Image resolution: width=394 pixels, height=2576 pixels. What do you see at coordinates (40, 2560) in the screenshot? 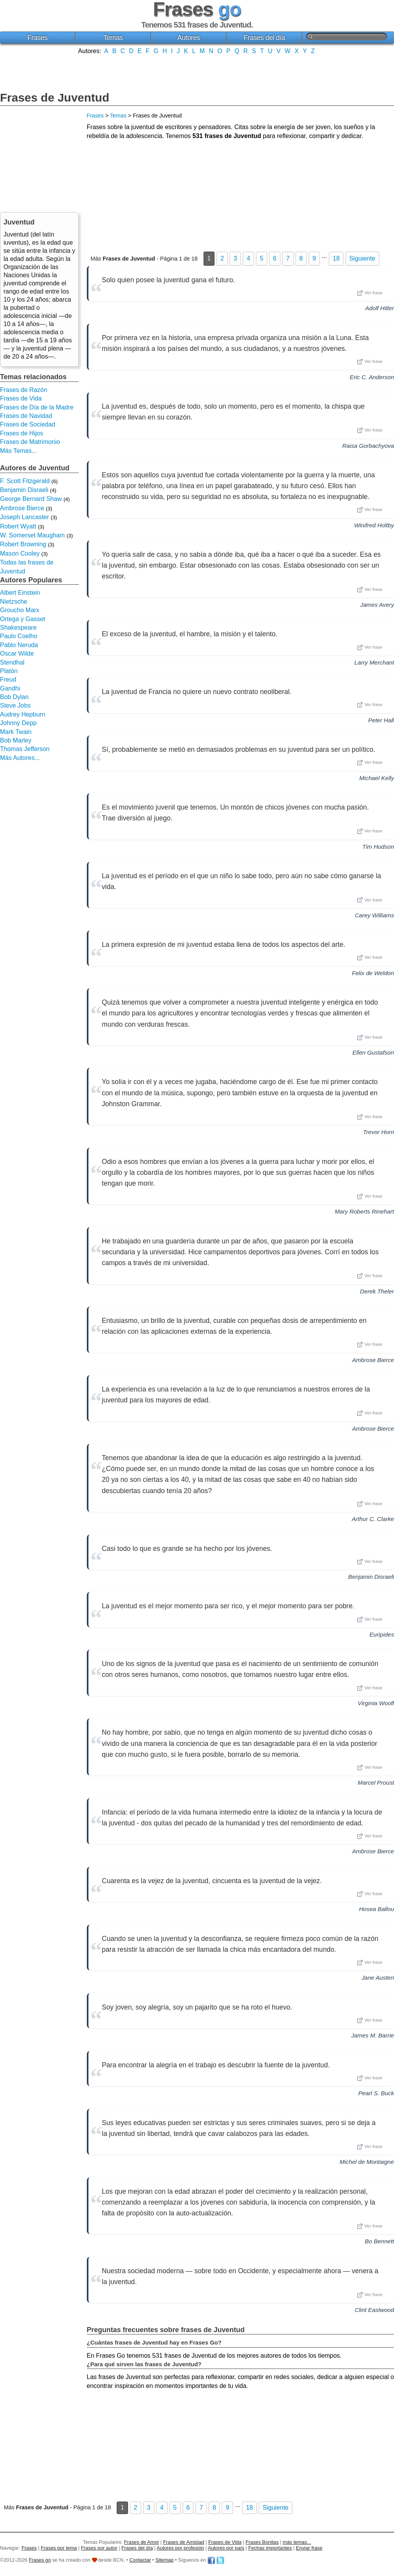
I see `Frases go` at bounding box center [40, 2560].